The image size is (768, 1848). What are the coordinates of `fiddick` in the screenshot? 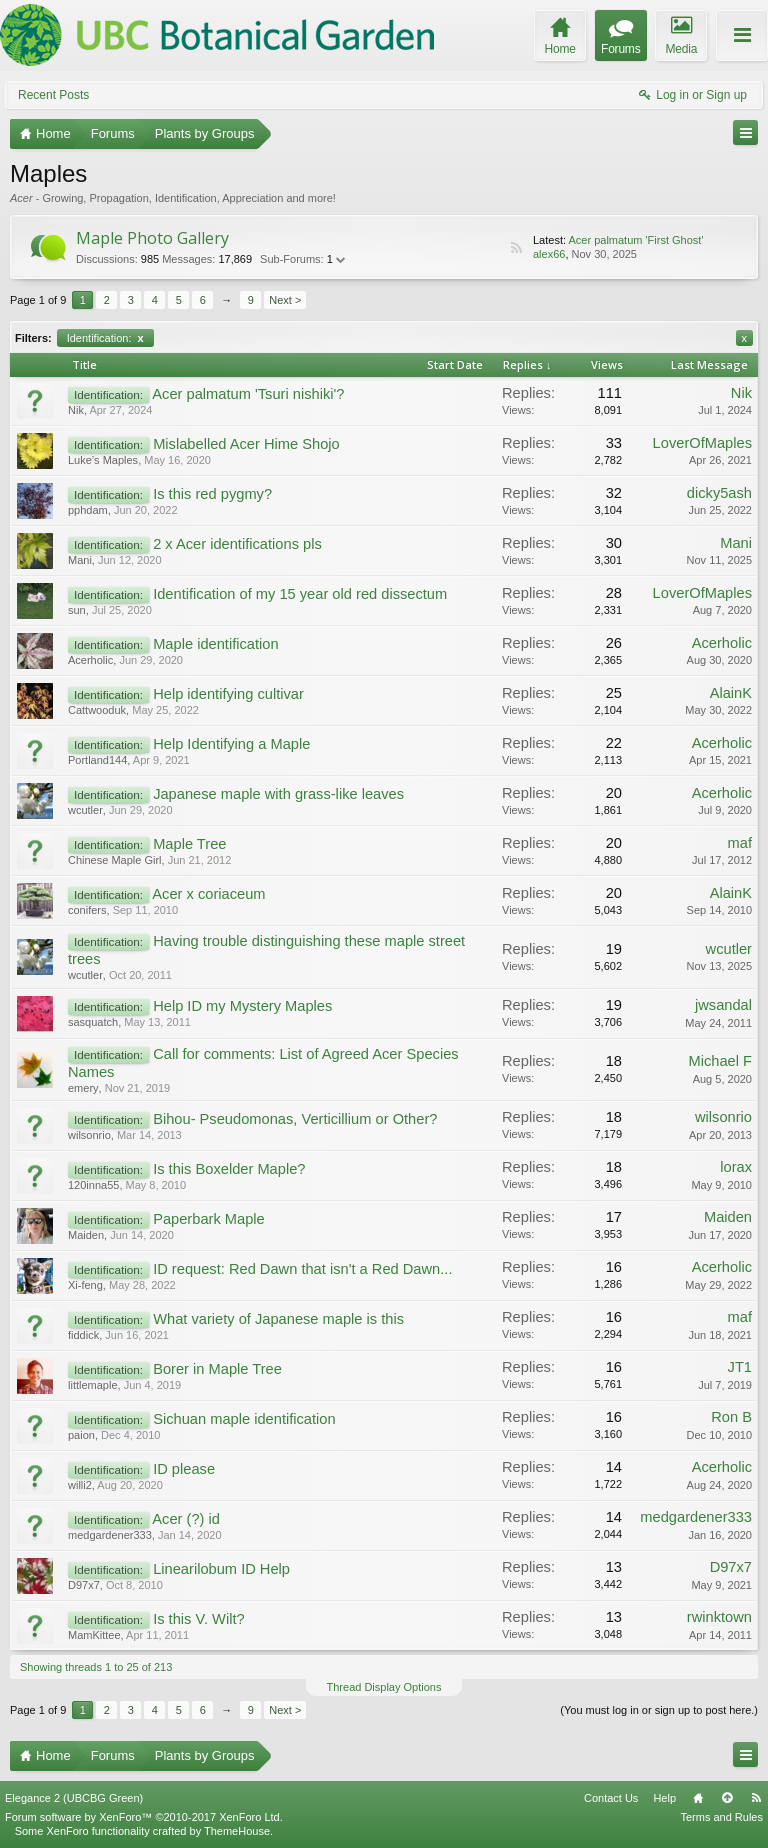 It's located at (83, 1335).